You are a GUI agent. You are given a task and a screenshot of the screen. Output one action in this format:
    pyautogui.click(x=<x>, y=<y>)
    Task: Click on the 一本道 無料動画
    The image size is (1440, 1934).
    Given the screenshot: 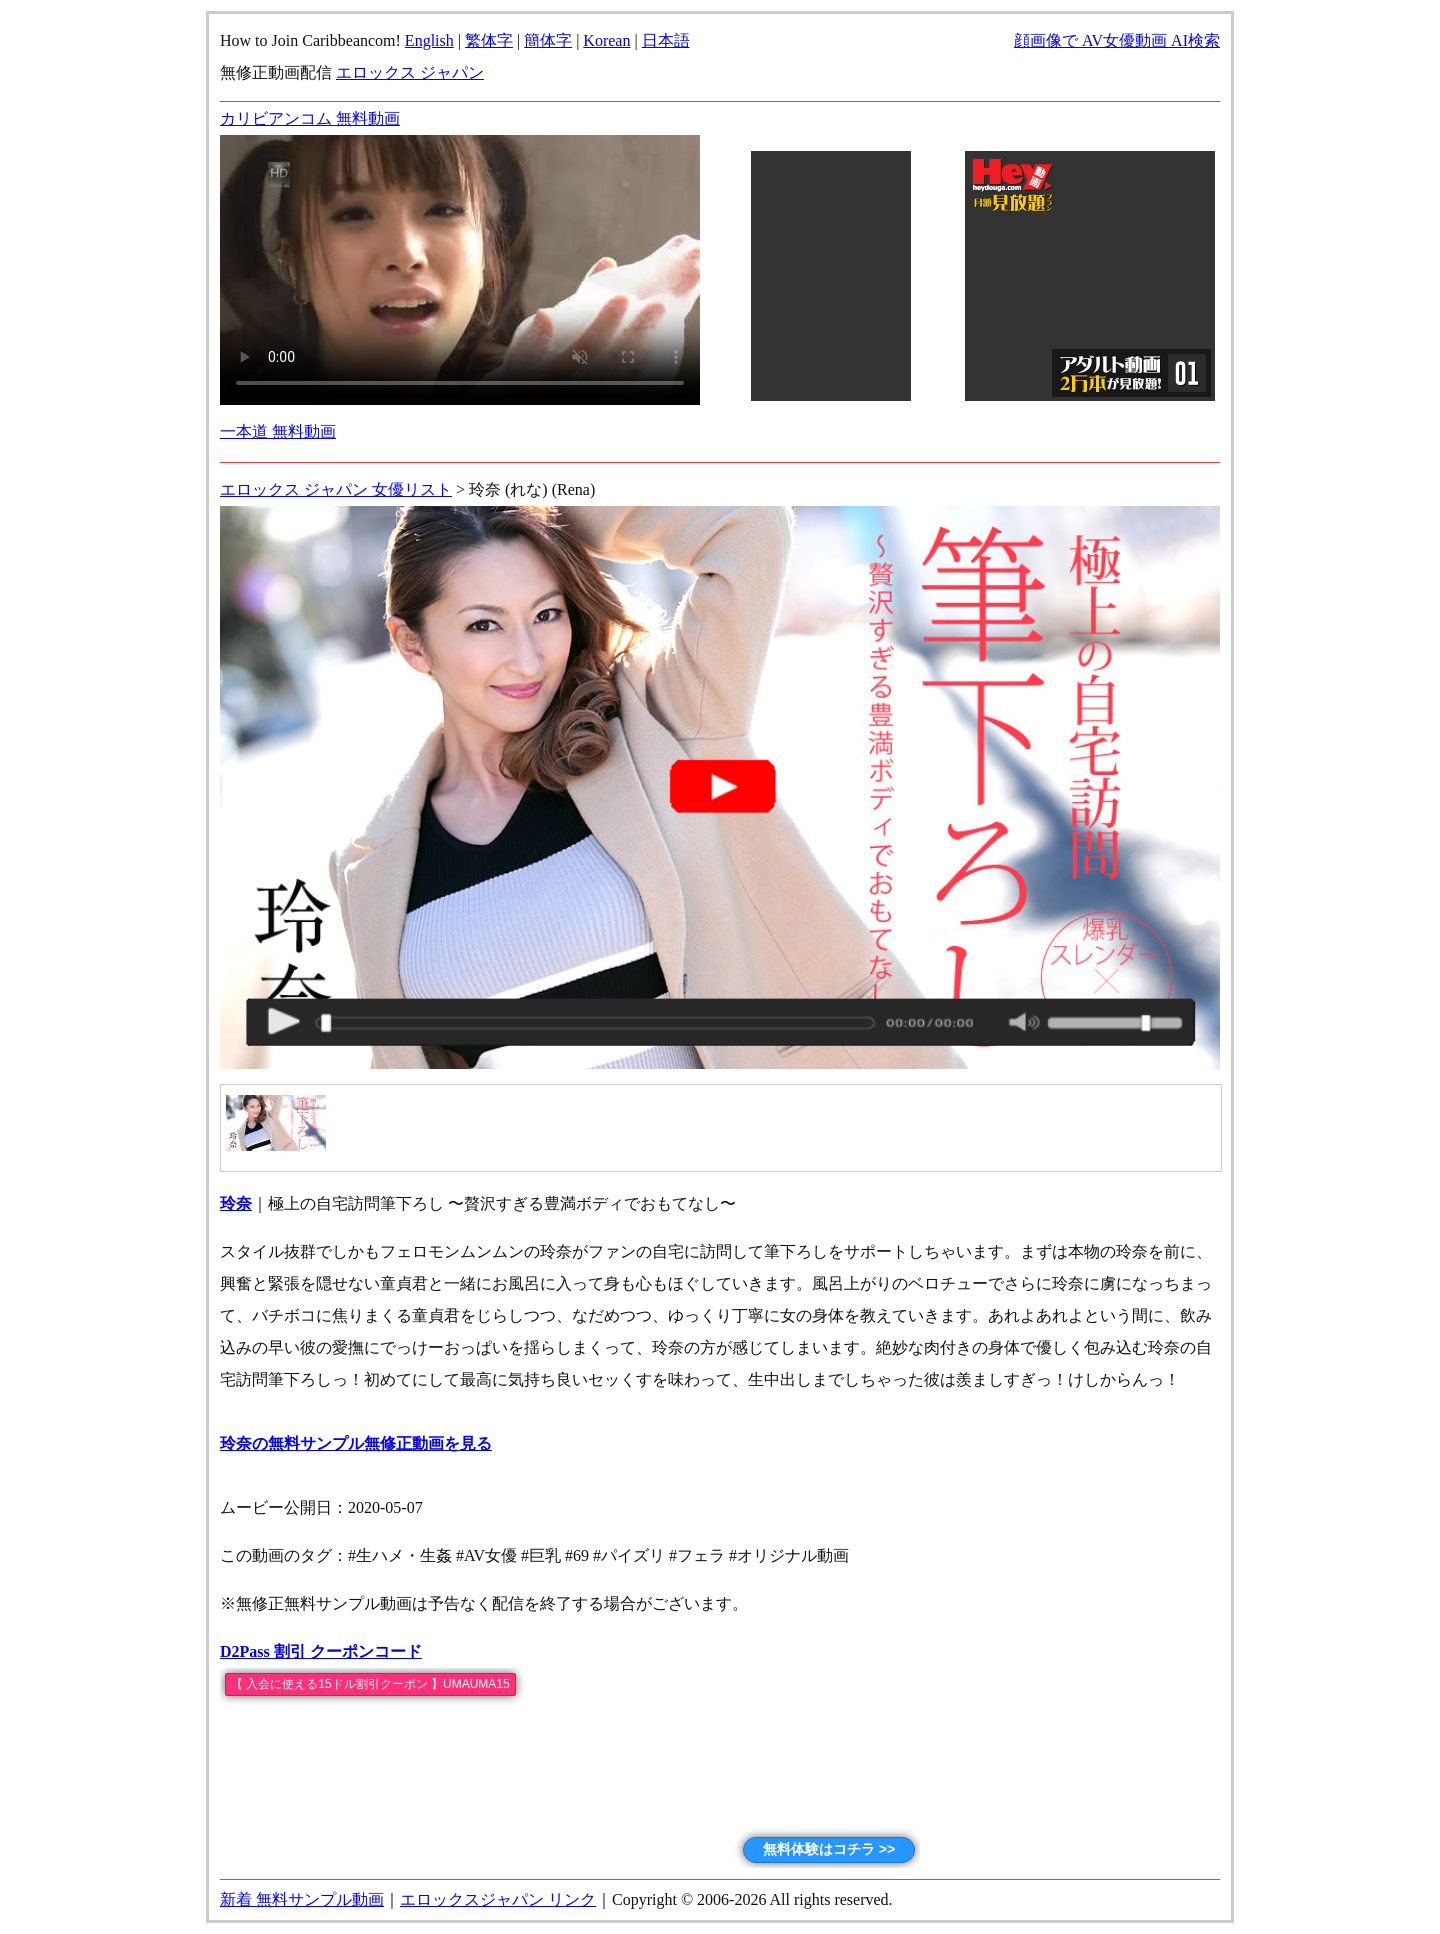 What is the action you would take?
    pyautogui.click(x=278, y=431)
    